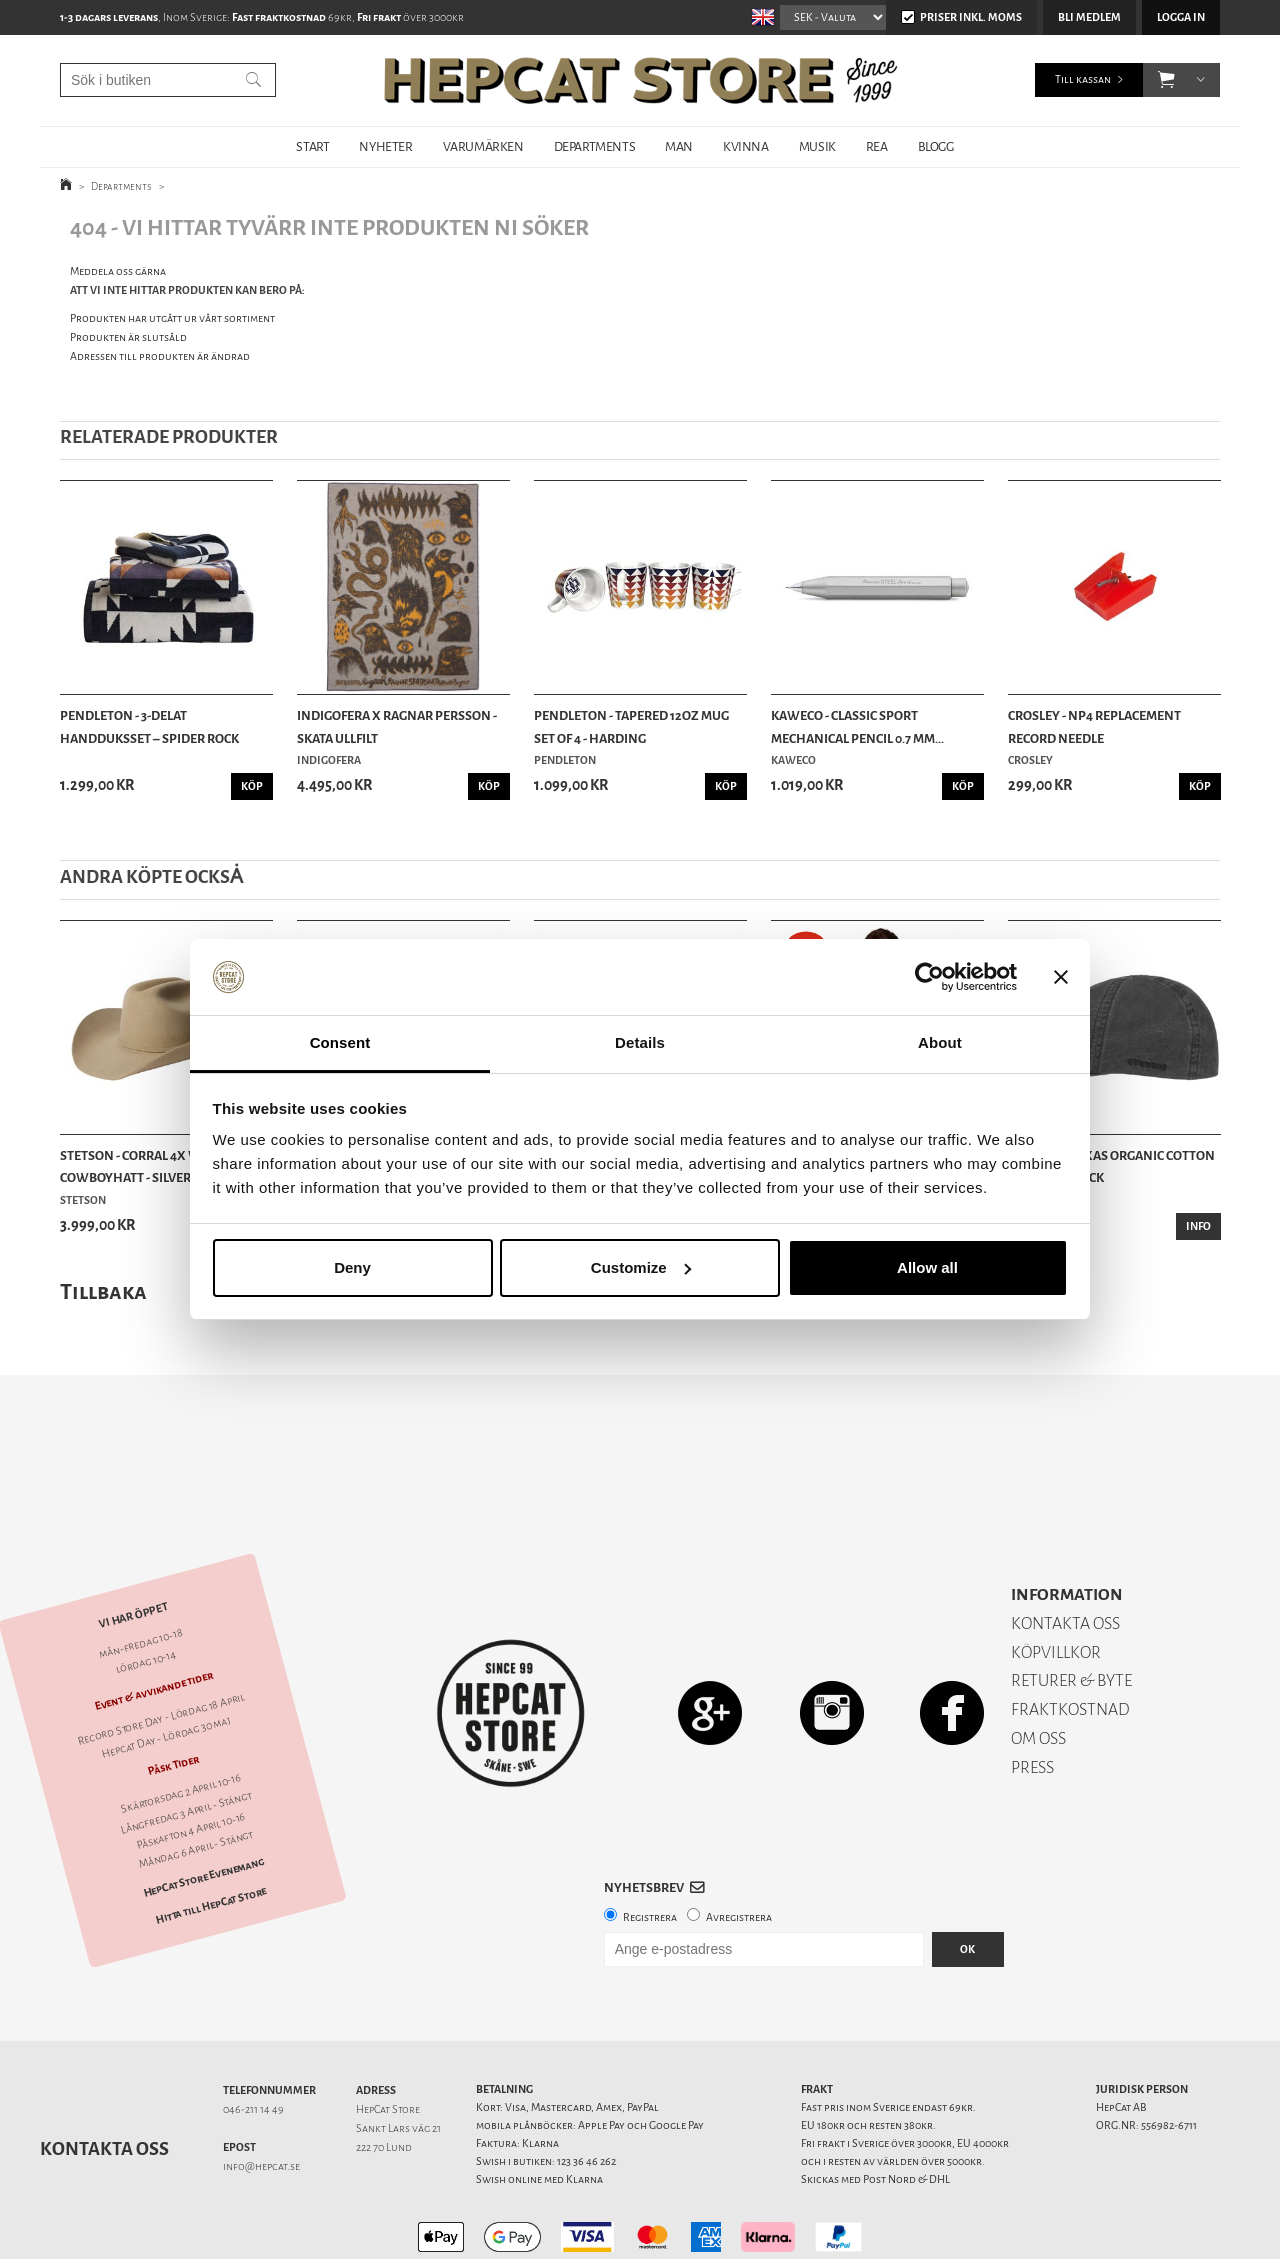  I want to click on FRAKTKOSTNAD, so click(1070, 1639).